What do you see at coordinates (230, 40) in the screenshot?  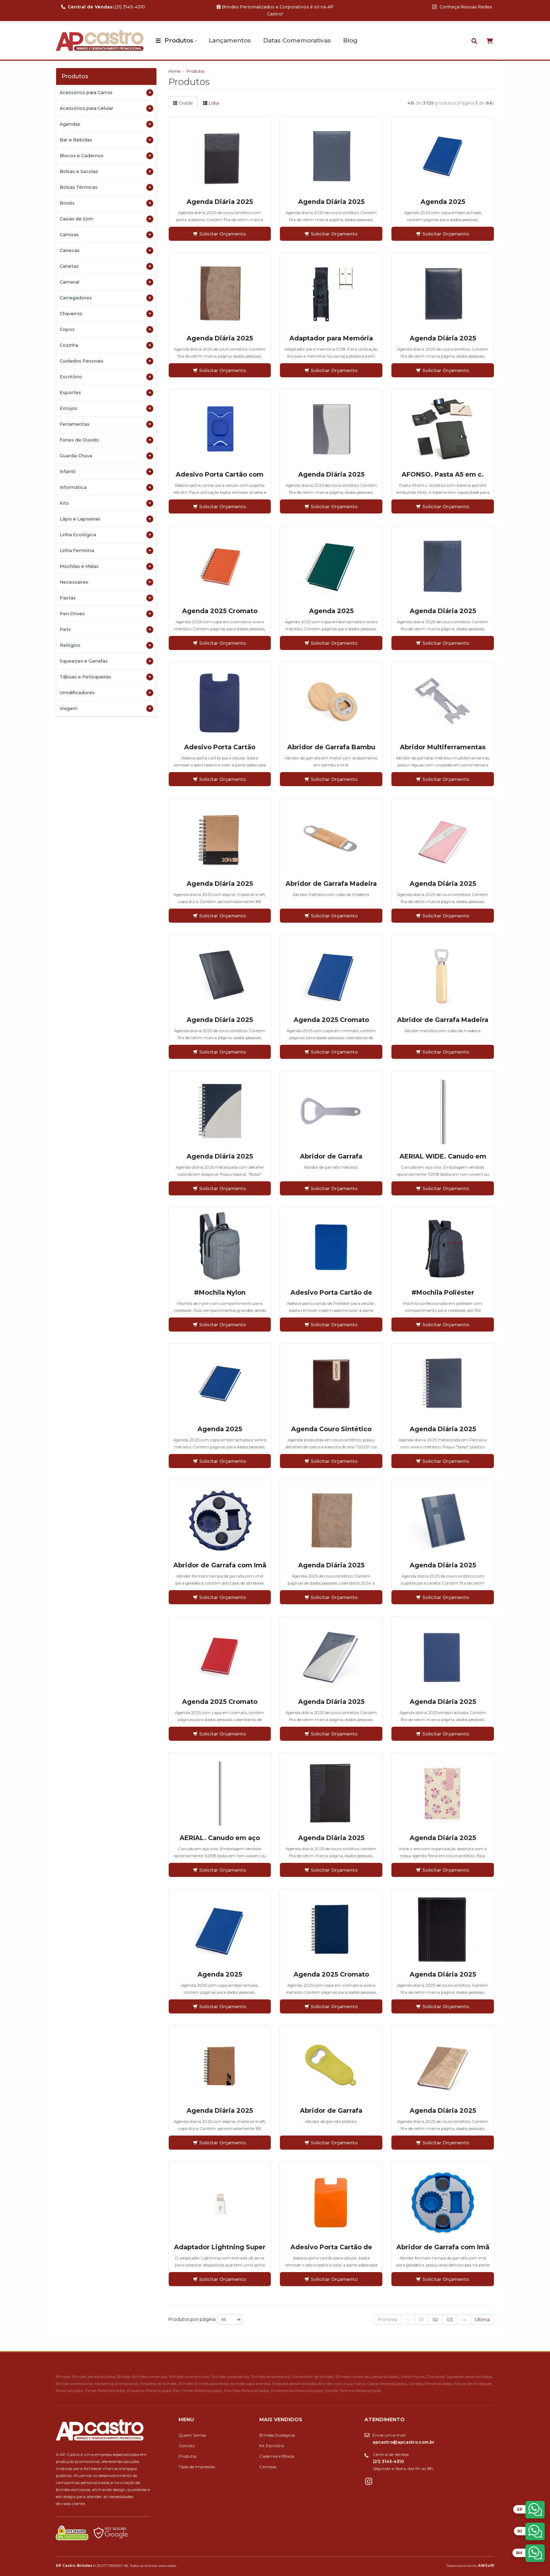 I see `Lançamentos` at bounding box center [230, 40].